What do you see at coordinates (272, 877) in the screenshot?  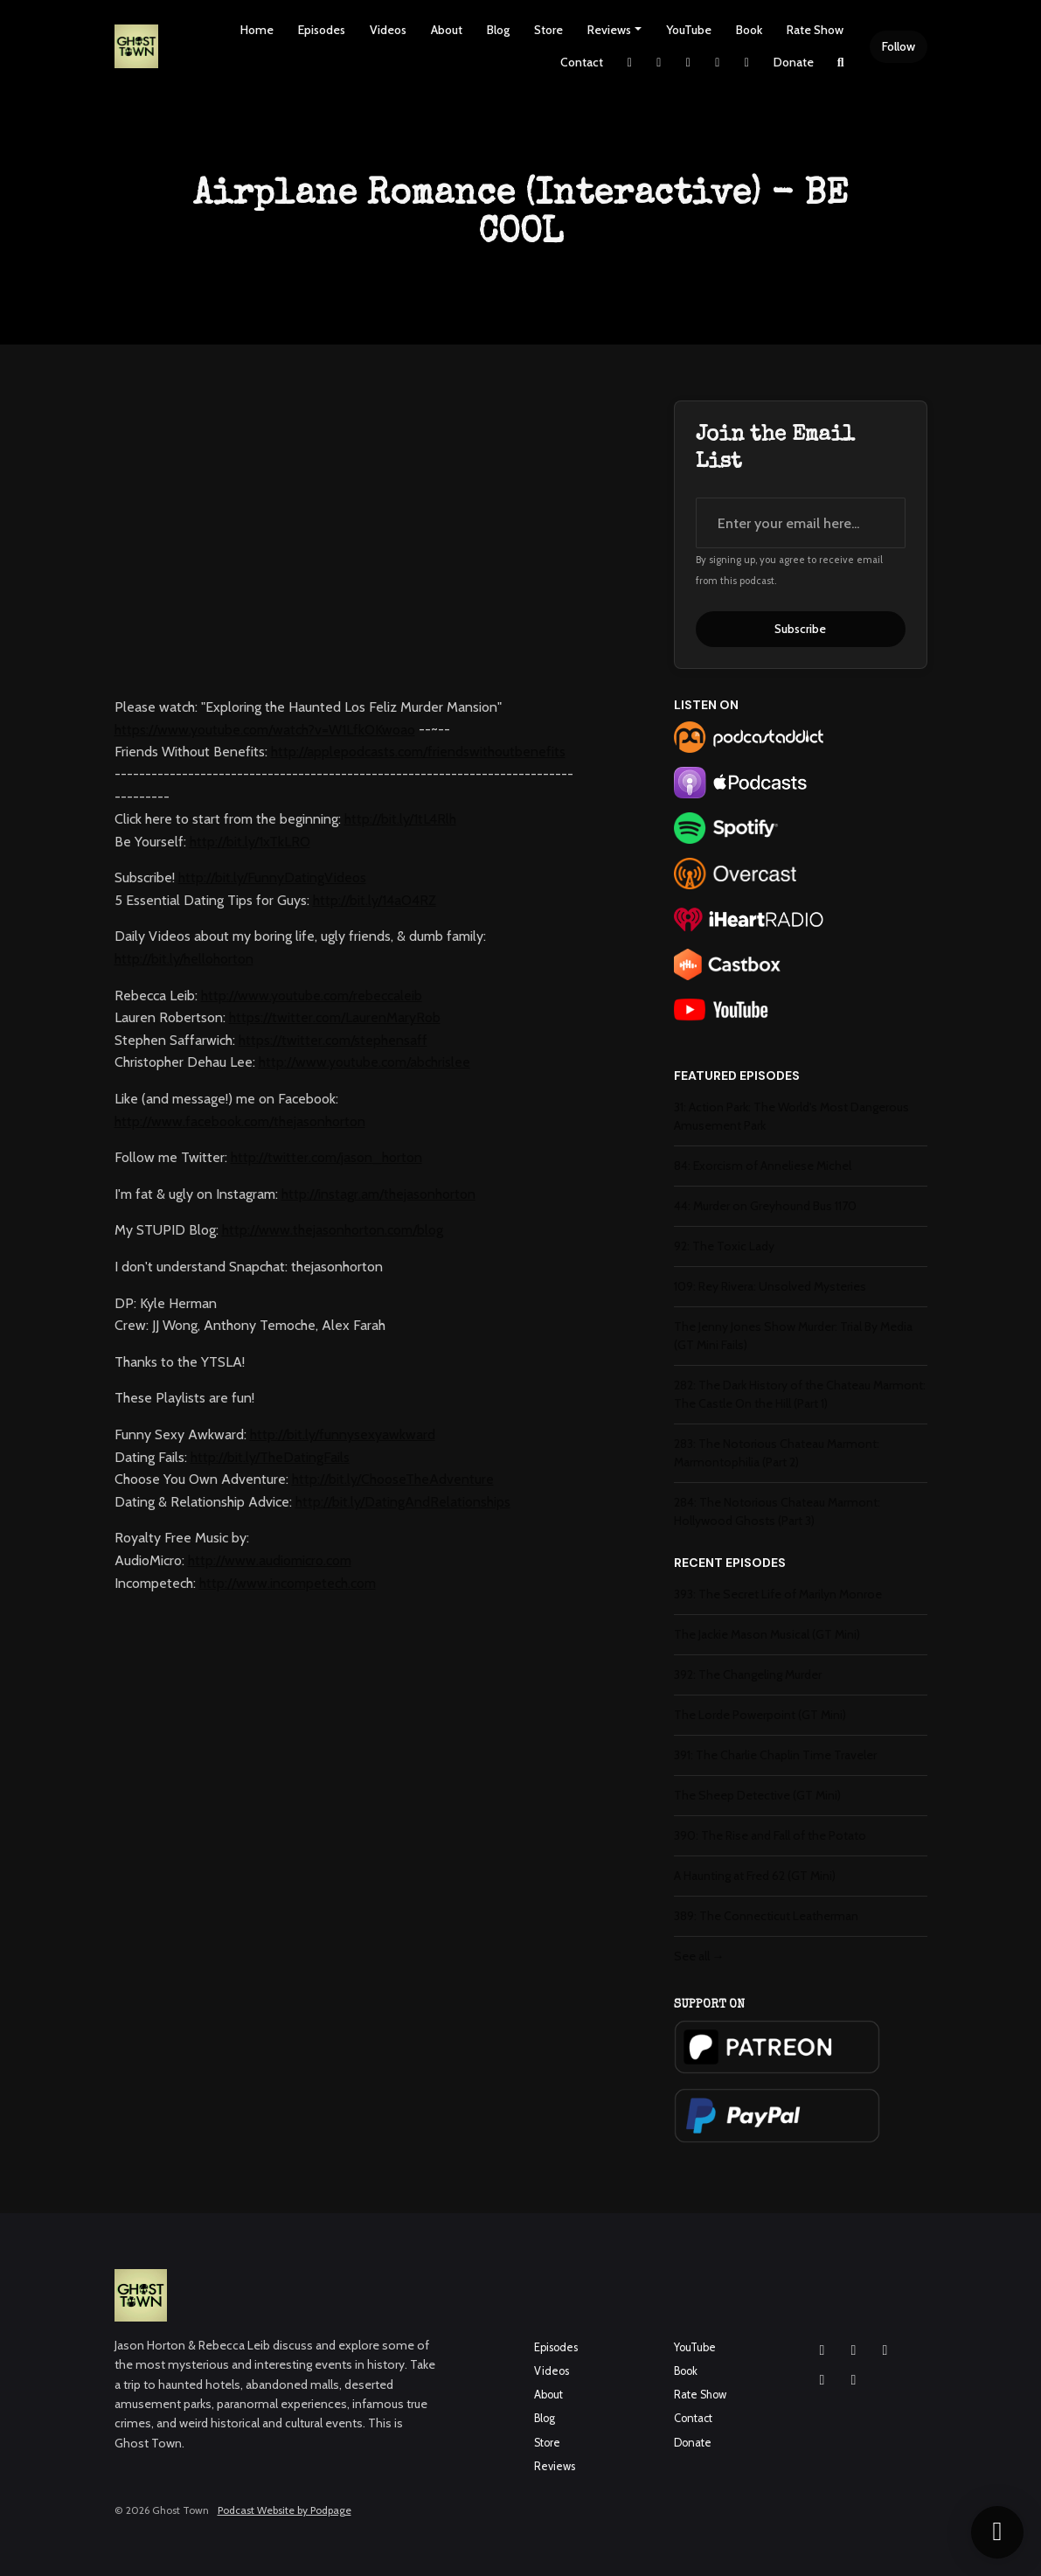 I see `http://bit.ly/FunnyDatingVideos` at bounding box center [272, 877].